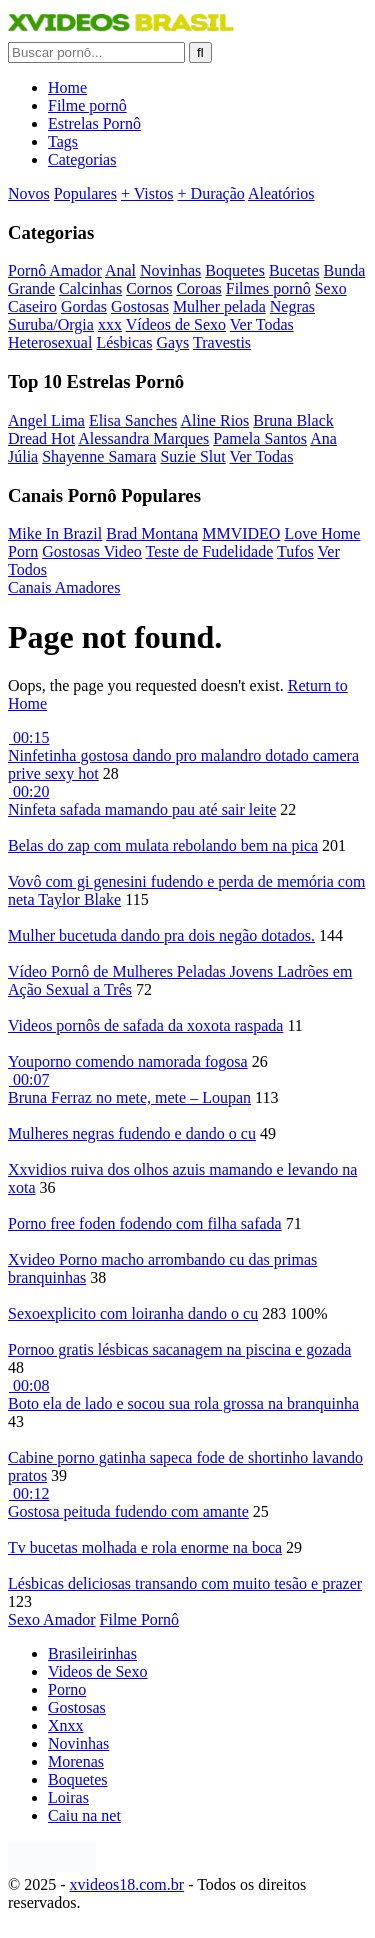 The image size is (375, 1938). I want to click on Suruba/Orgia, so click(51, 324).